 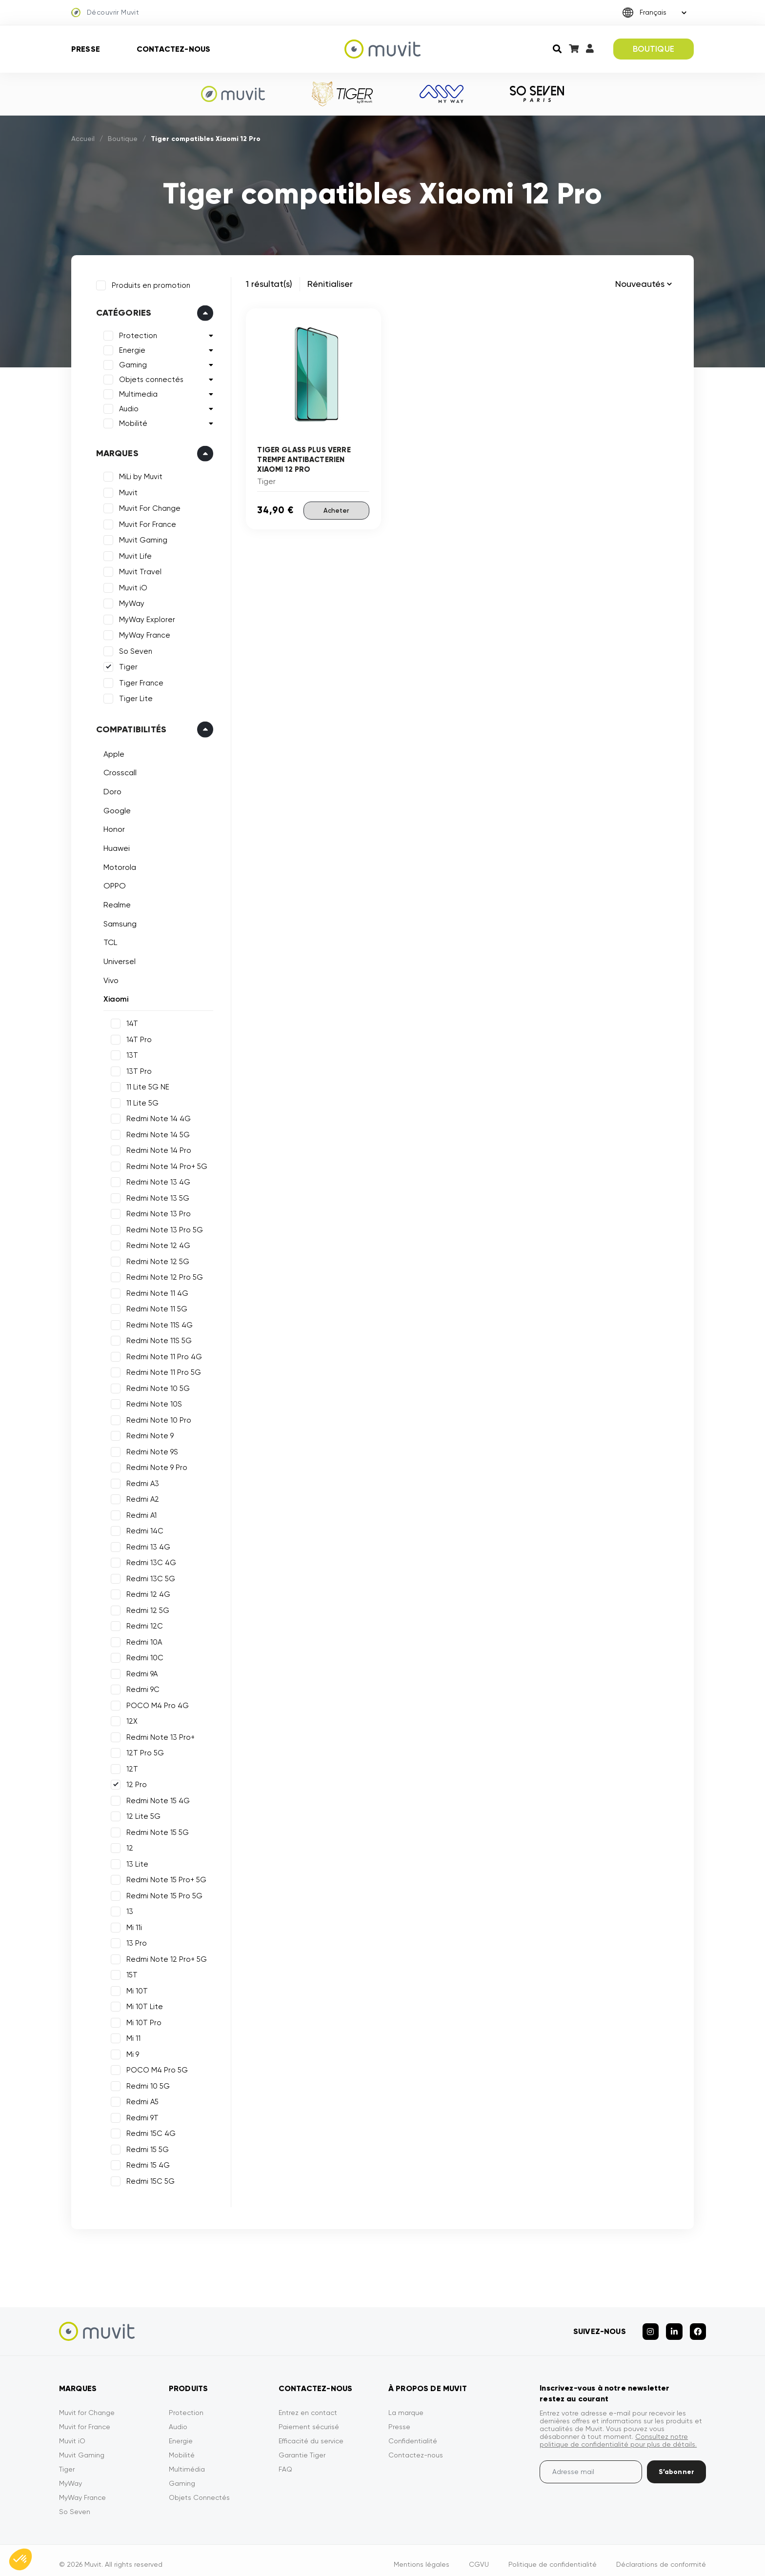 What do you see at coordinates (140, 1814) in the screenshot?
I see `12 Lite 5G` at bounding box center [140, 1814].